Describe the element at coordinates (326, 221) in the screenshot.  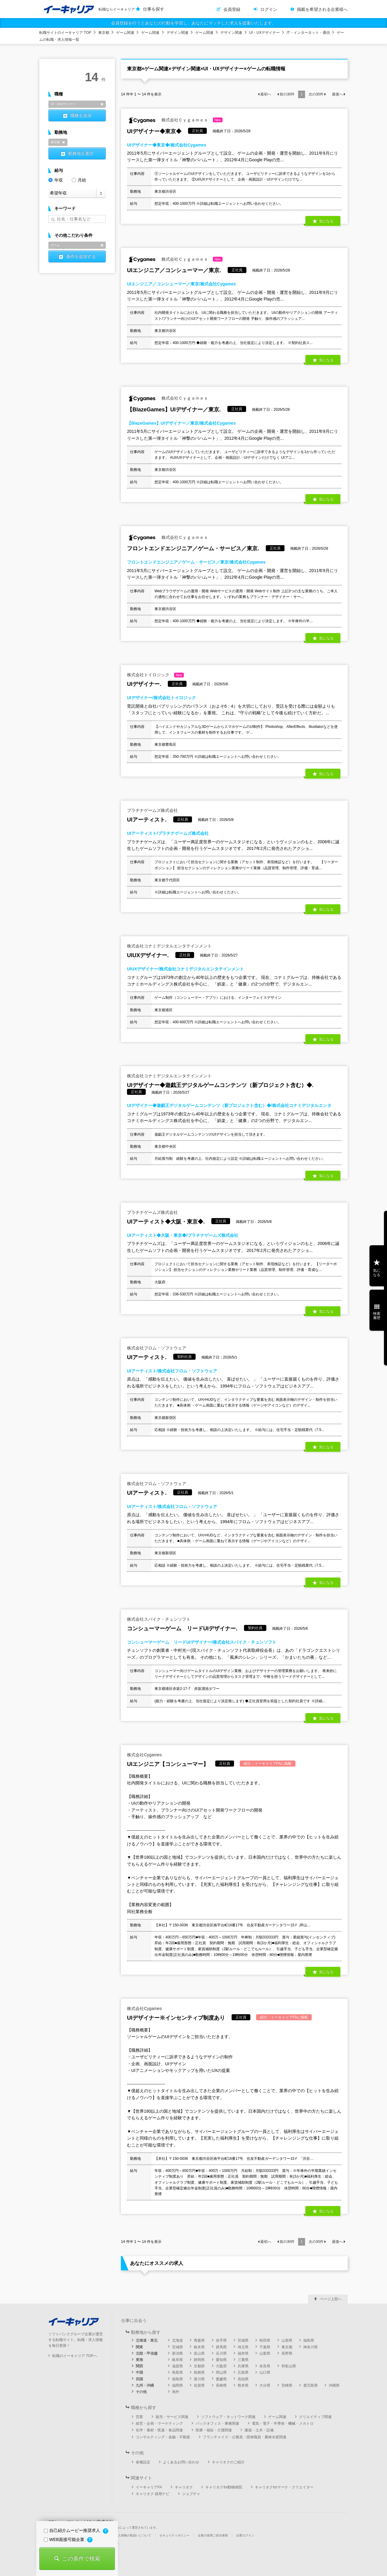
I see `気になる` at that location.